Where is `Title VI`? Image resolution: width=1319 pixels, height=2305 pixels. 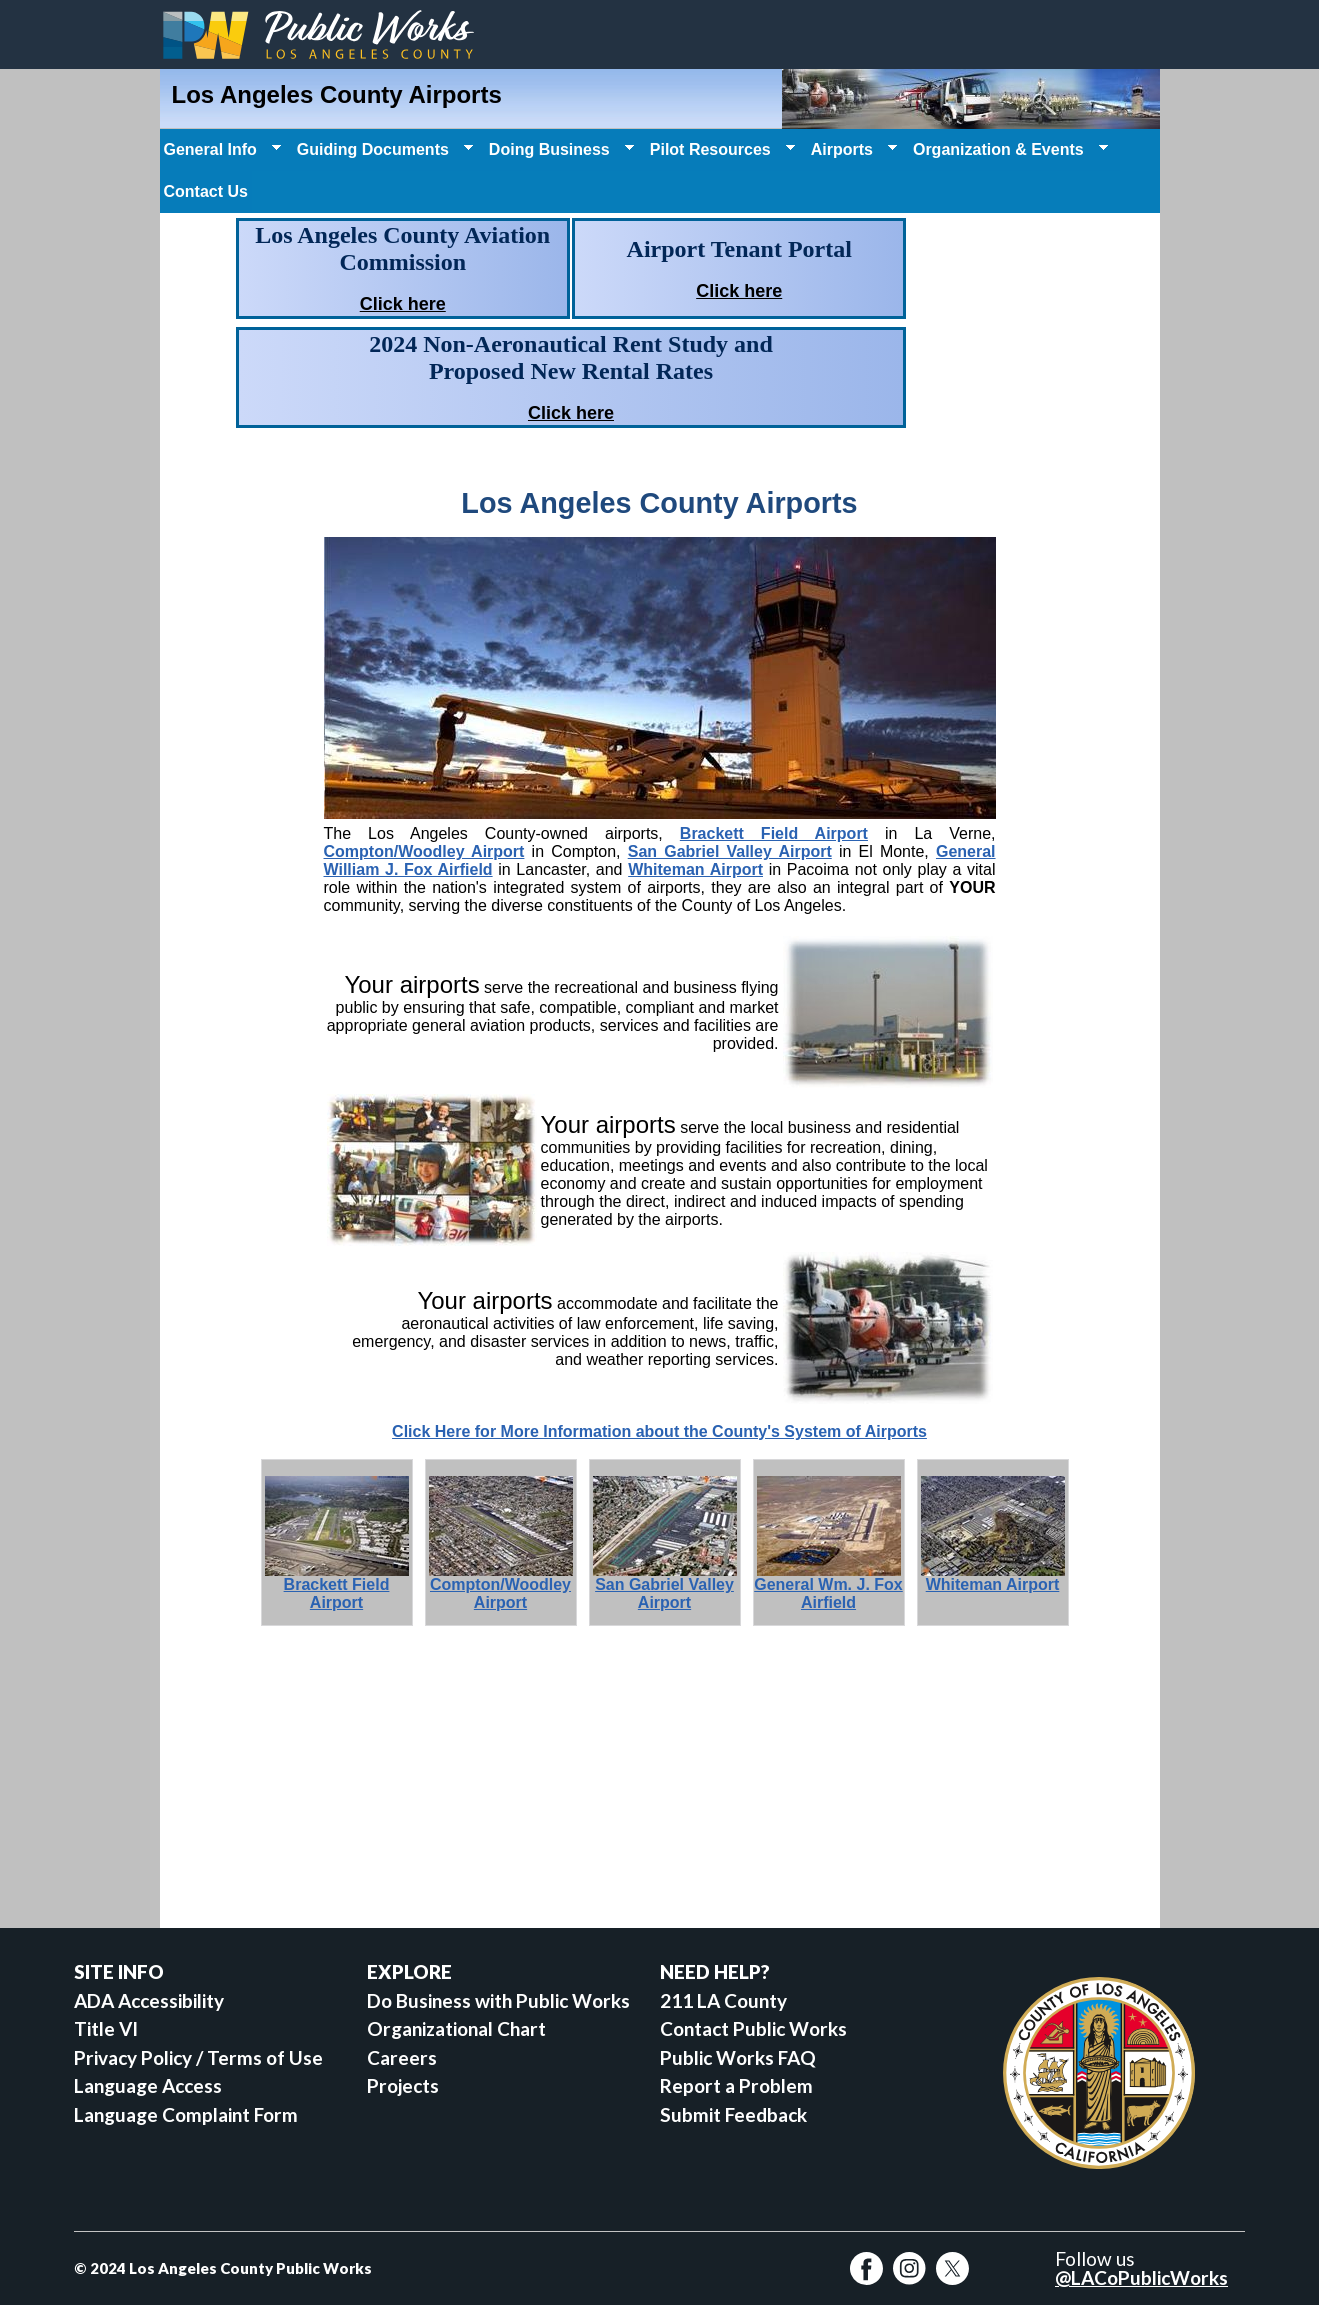
Title VI is located at coordinates (106, 2028).